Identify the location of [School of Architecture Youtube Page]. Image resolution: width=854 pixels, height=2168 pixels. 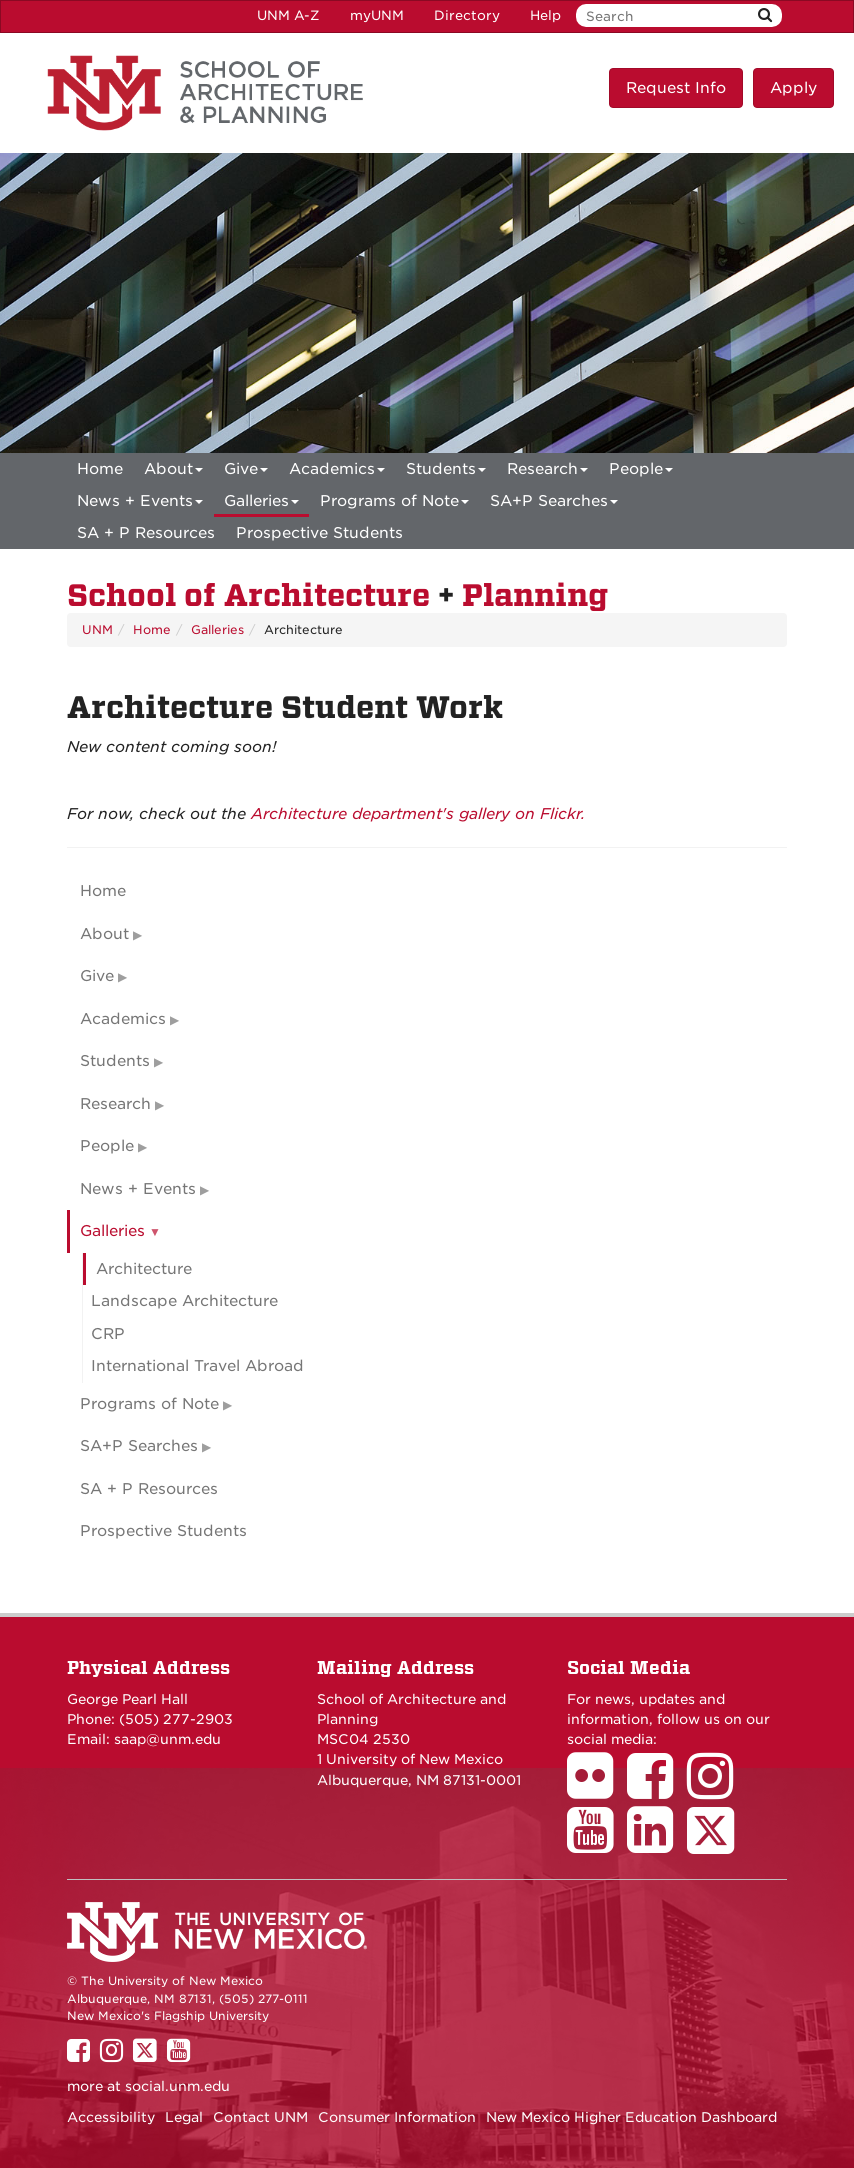
(597, 1844).